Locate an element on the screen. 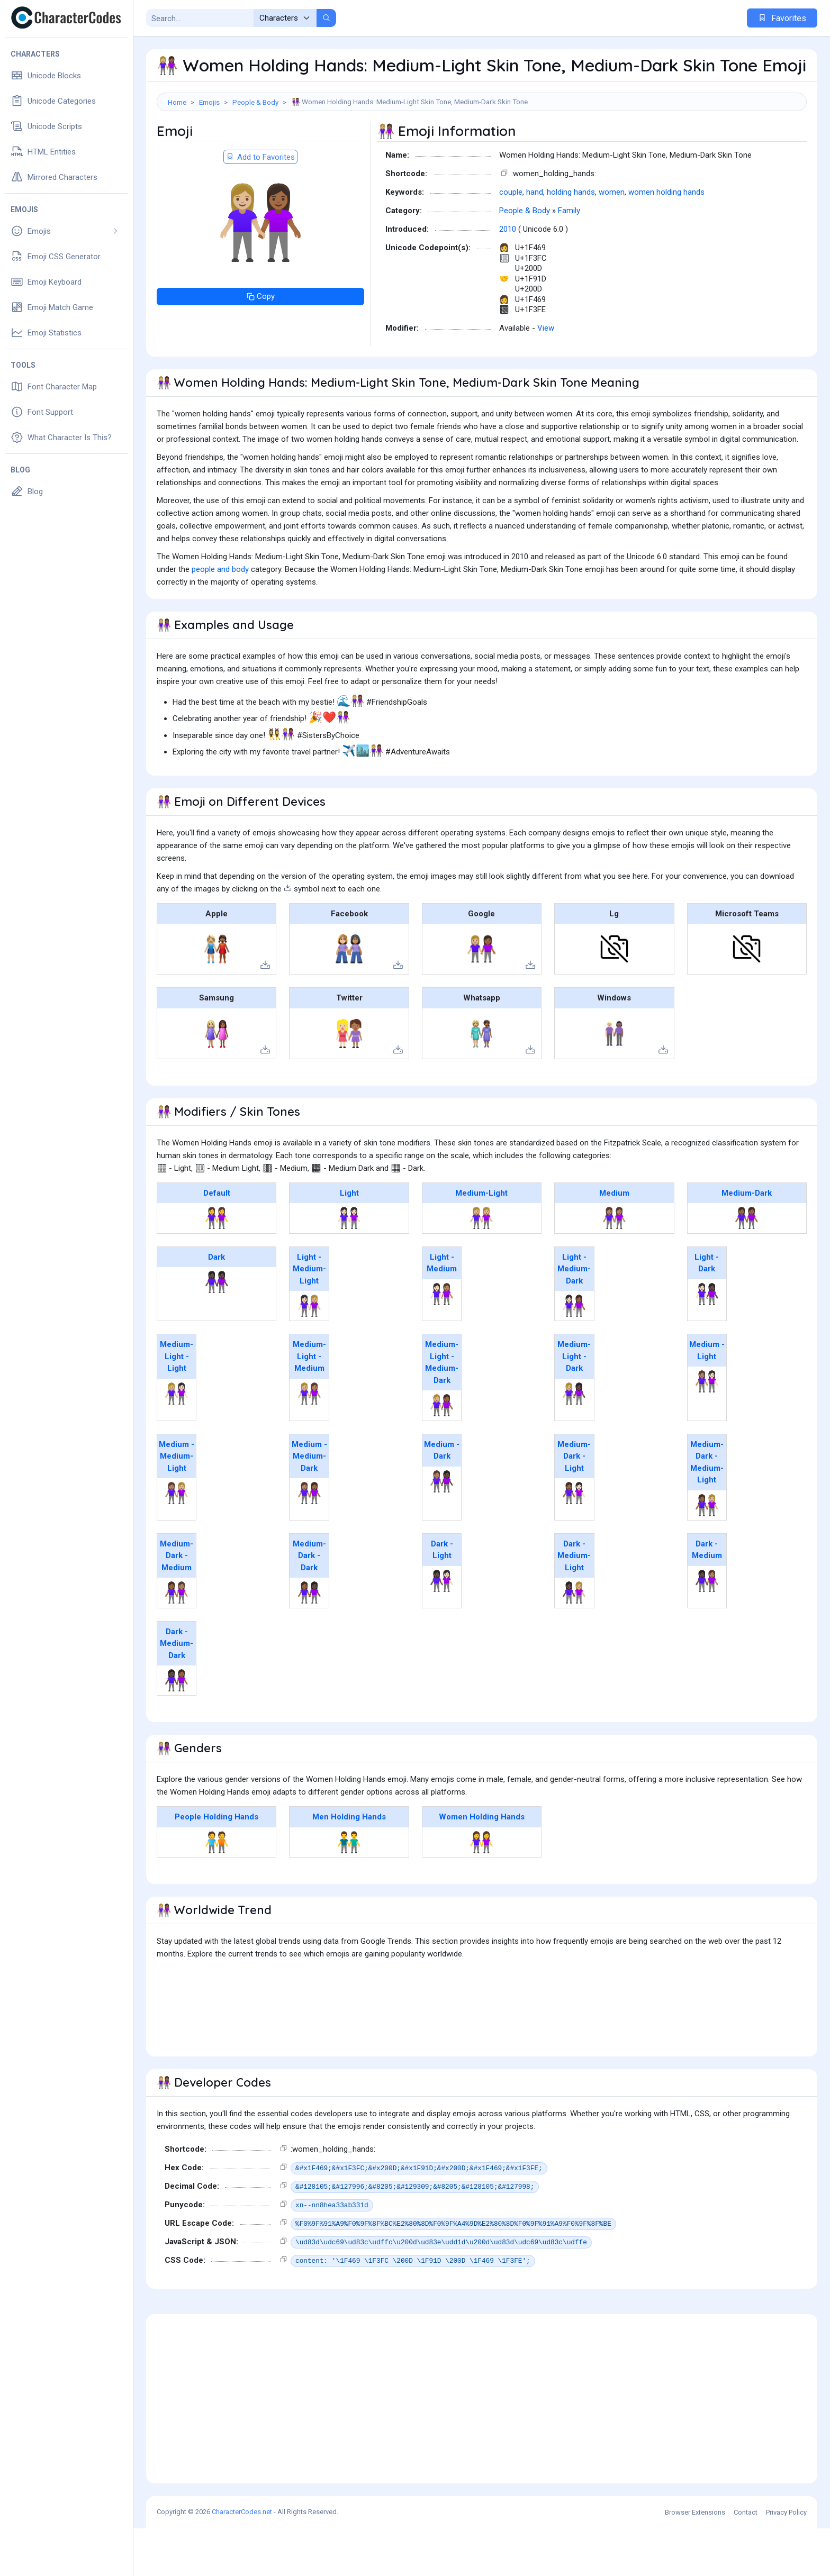  CharacterCodes.net is located at coordinates (242, 2559).